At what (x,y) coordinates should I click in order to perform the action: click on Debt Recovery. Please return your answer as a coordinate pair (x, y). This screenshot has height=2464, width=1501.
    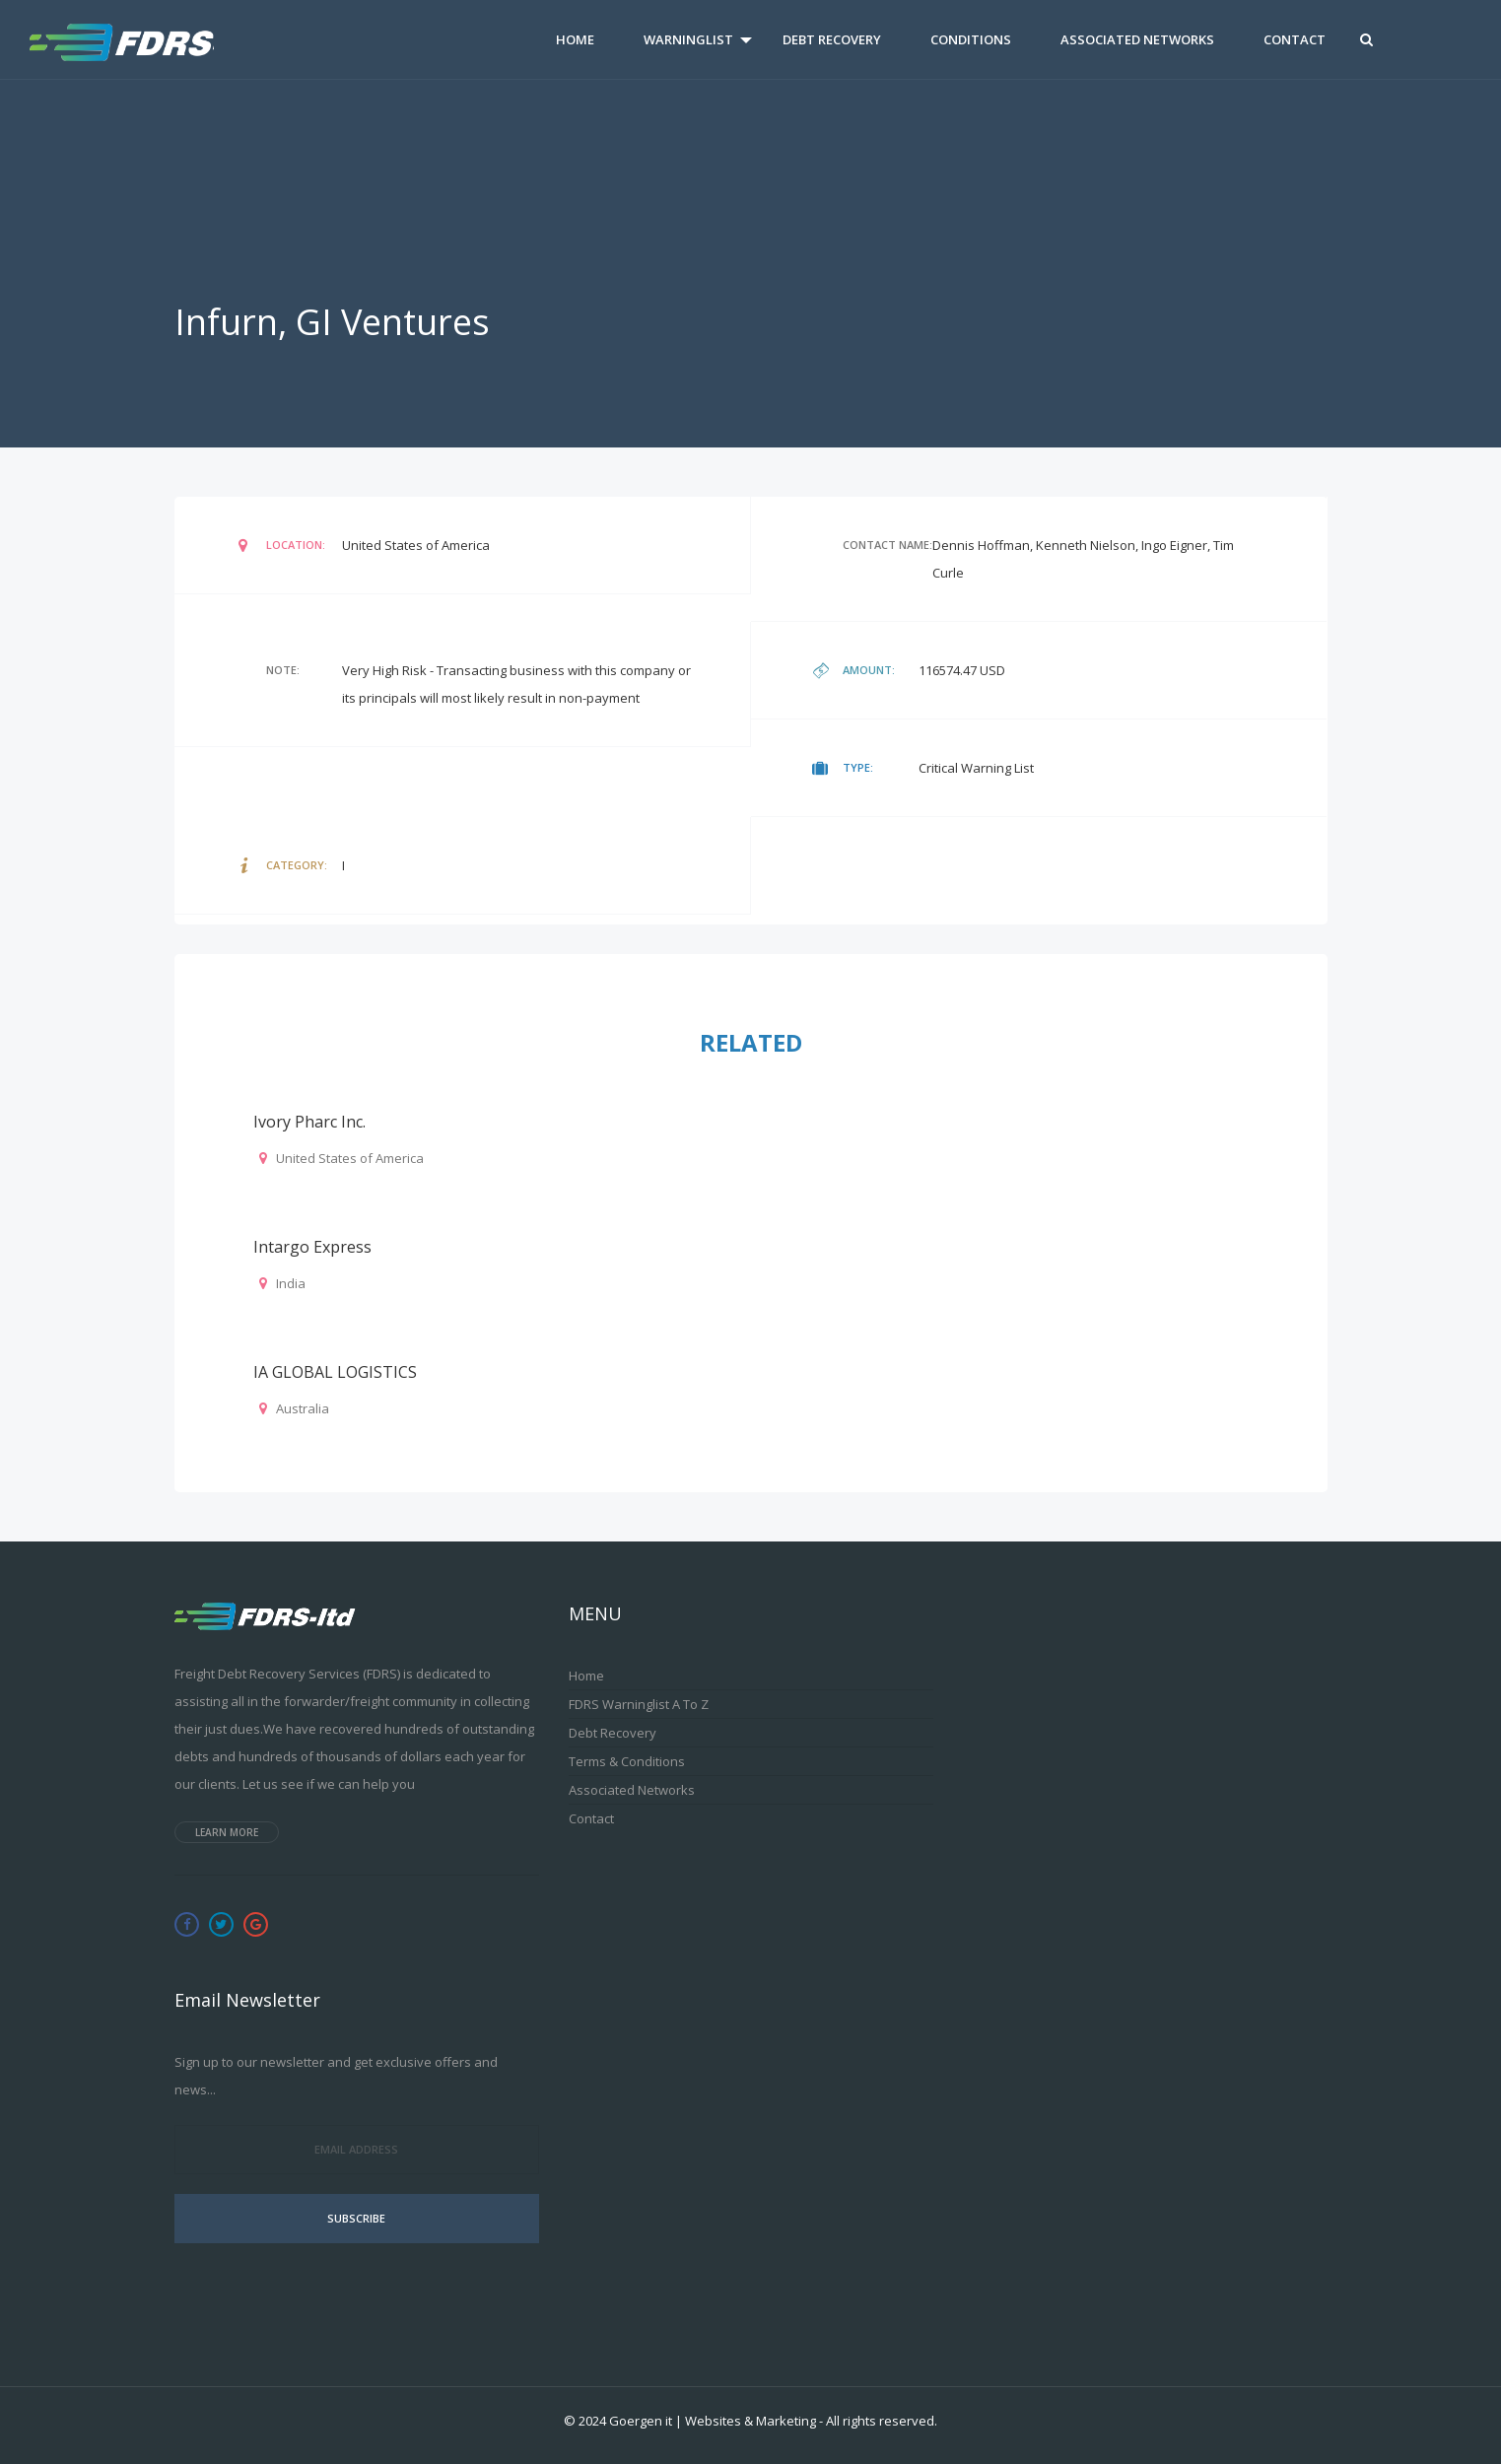
    Looking at the image, I should click on (832, 39).